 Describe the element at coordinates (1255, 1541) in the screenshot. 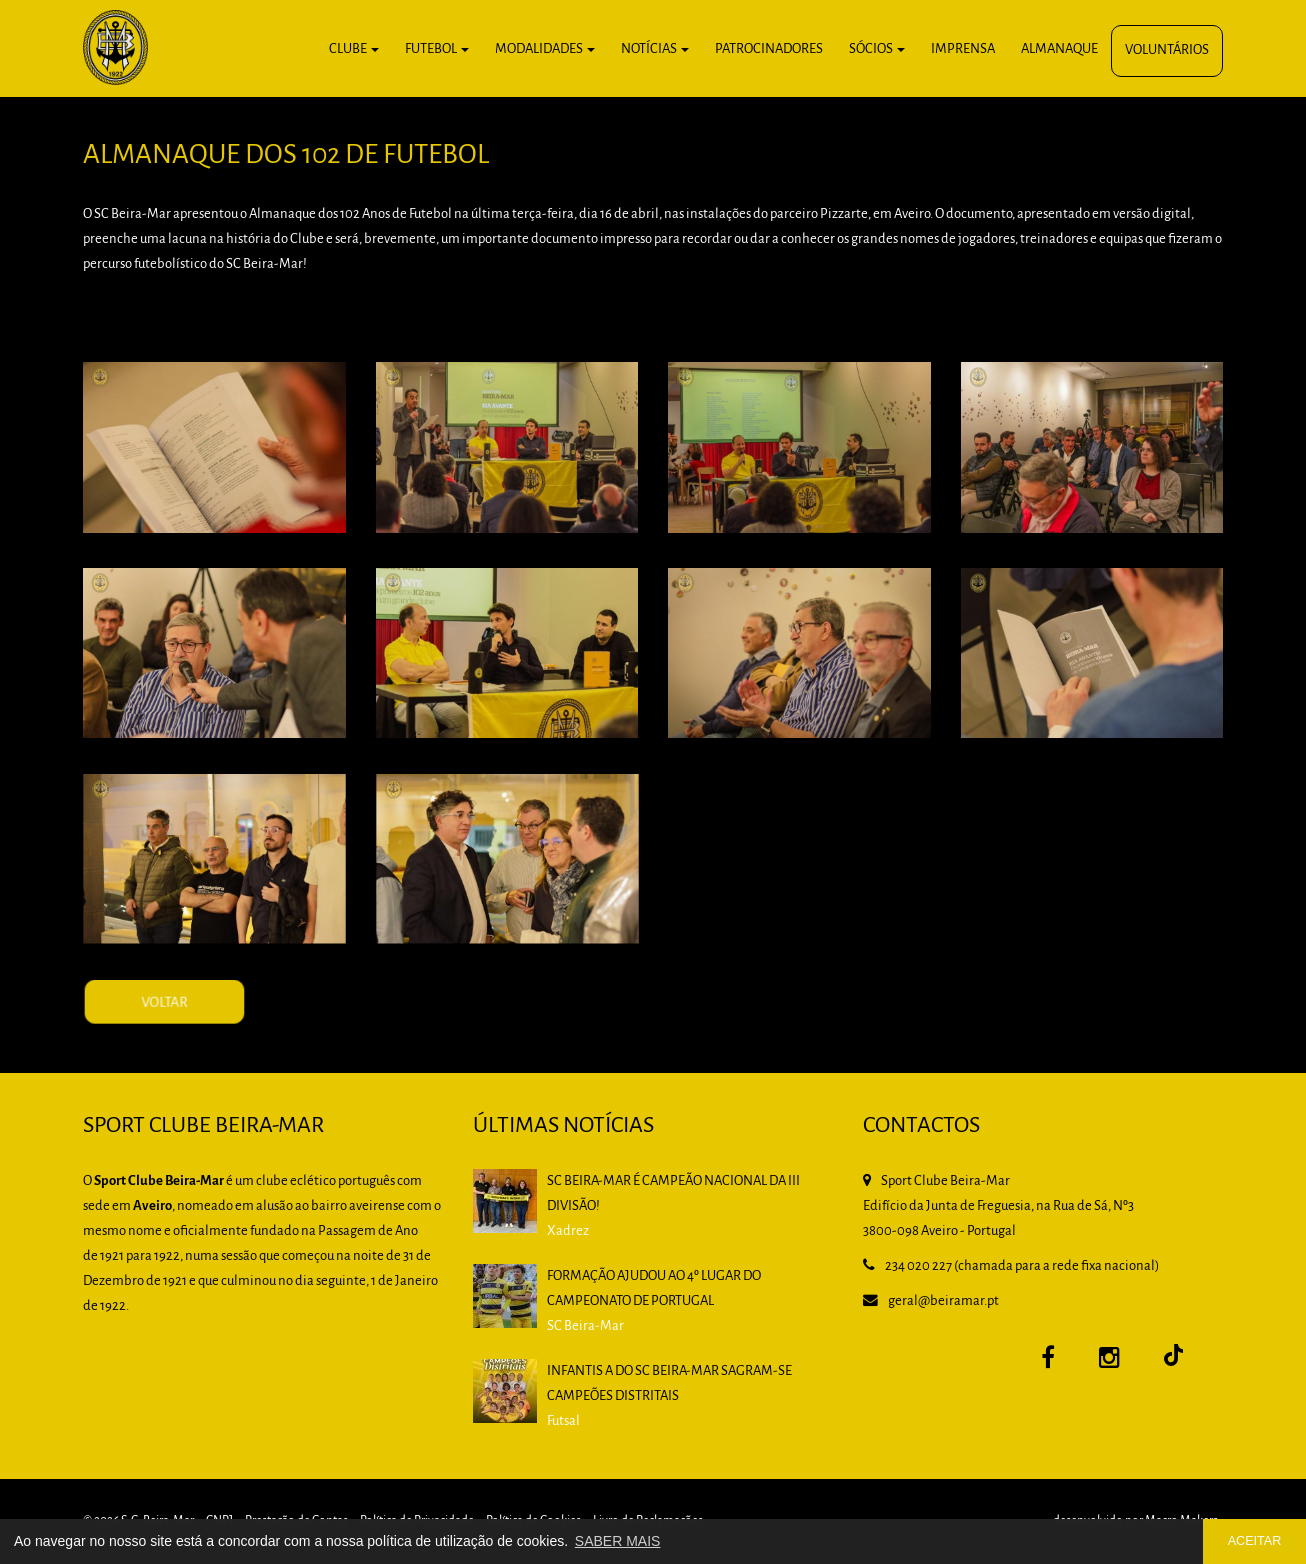

I see `ACEITAR [button]` at that location.